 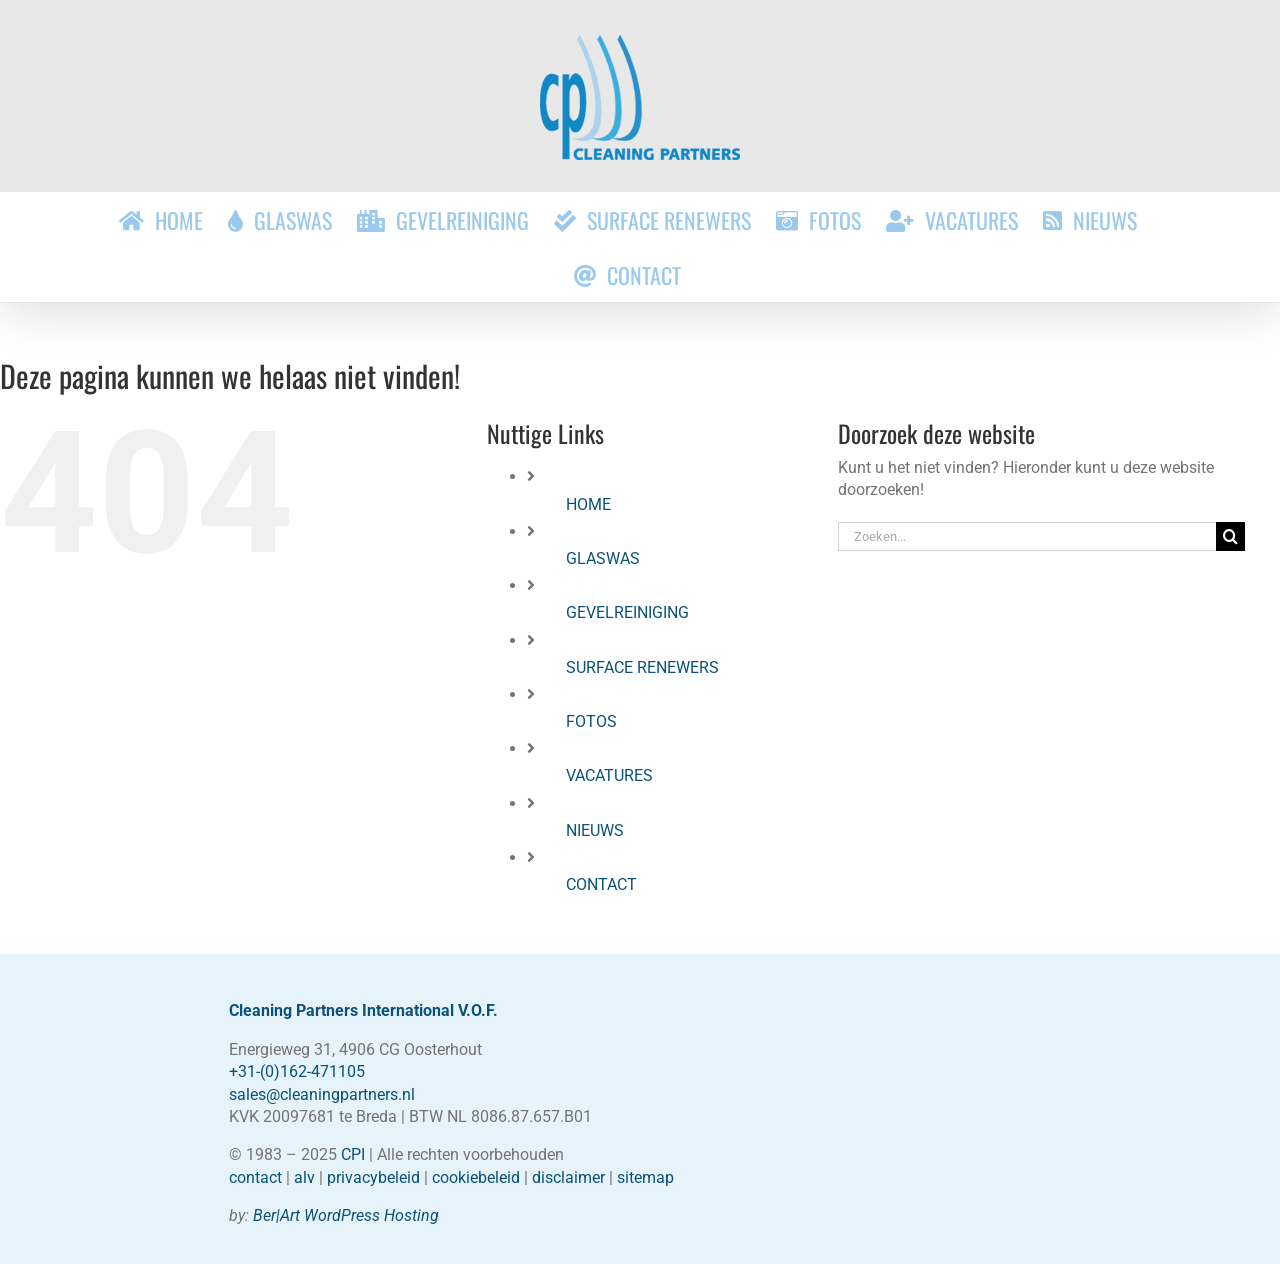 I want to click on [Zoeken...], so click(x=1027, y=536).